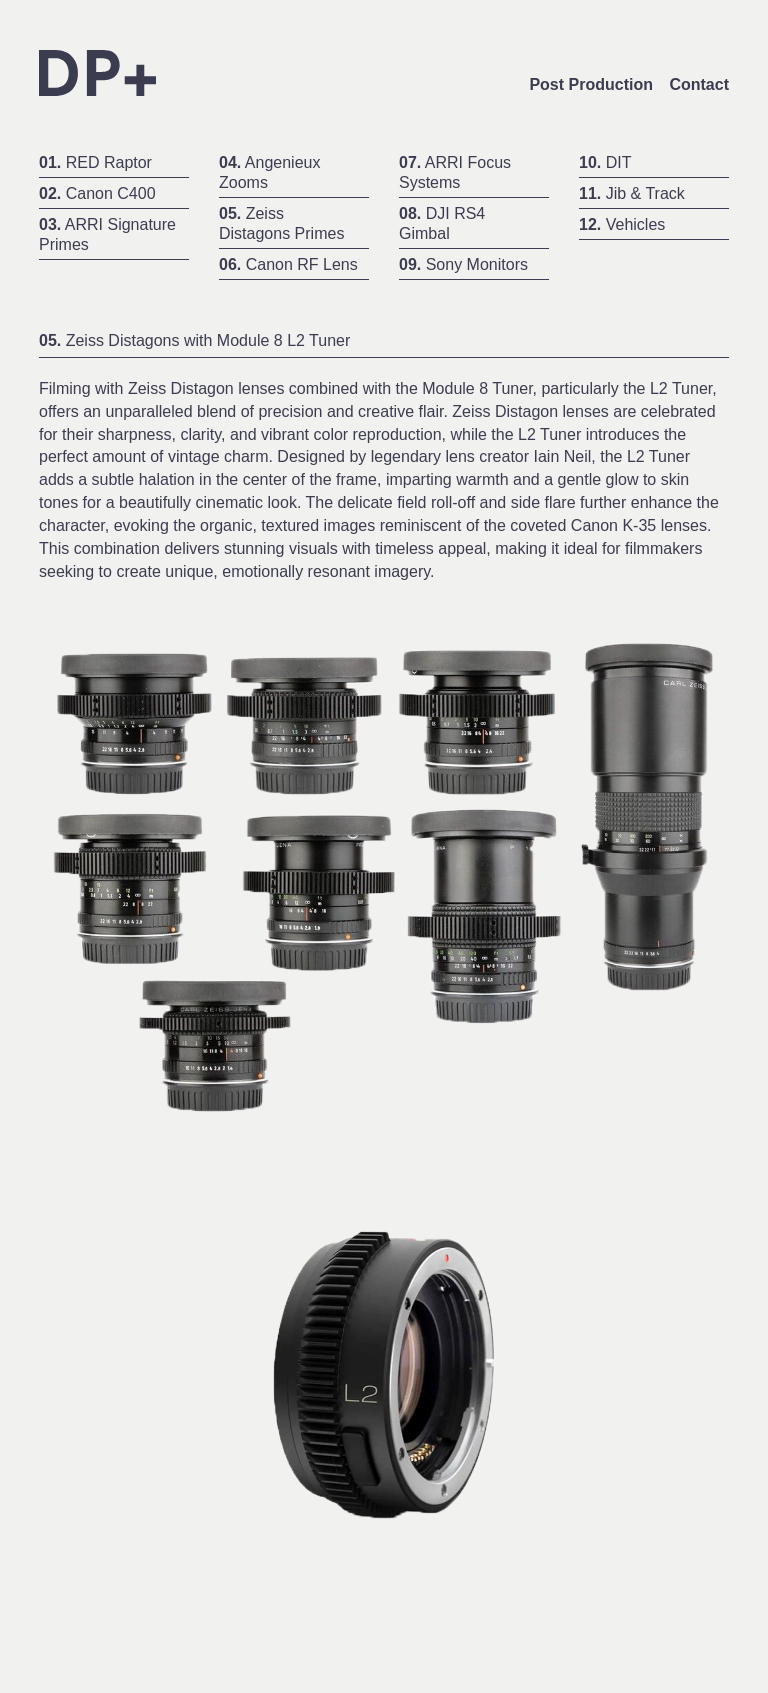 Image resolution: width=768 pixels, height=1693 pixels. Describe the element at coordinates (591, 84) in the screenshot. I see `Post Production` at that location.